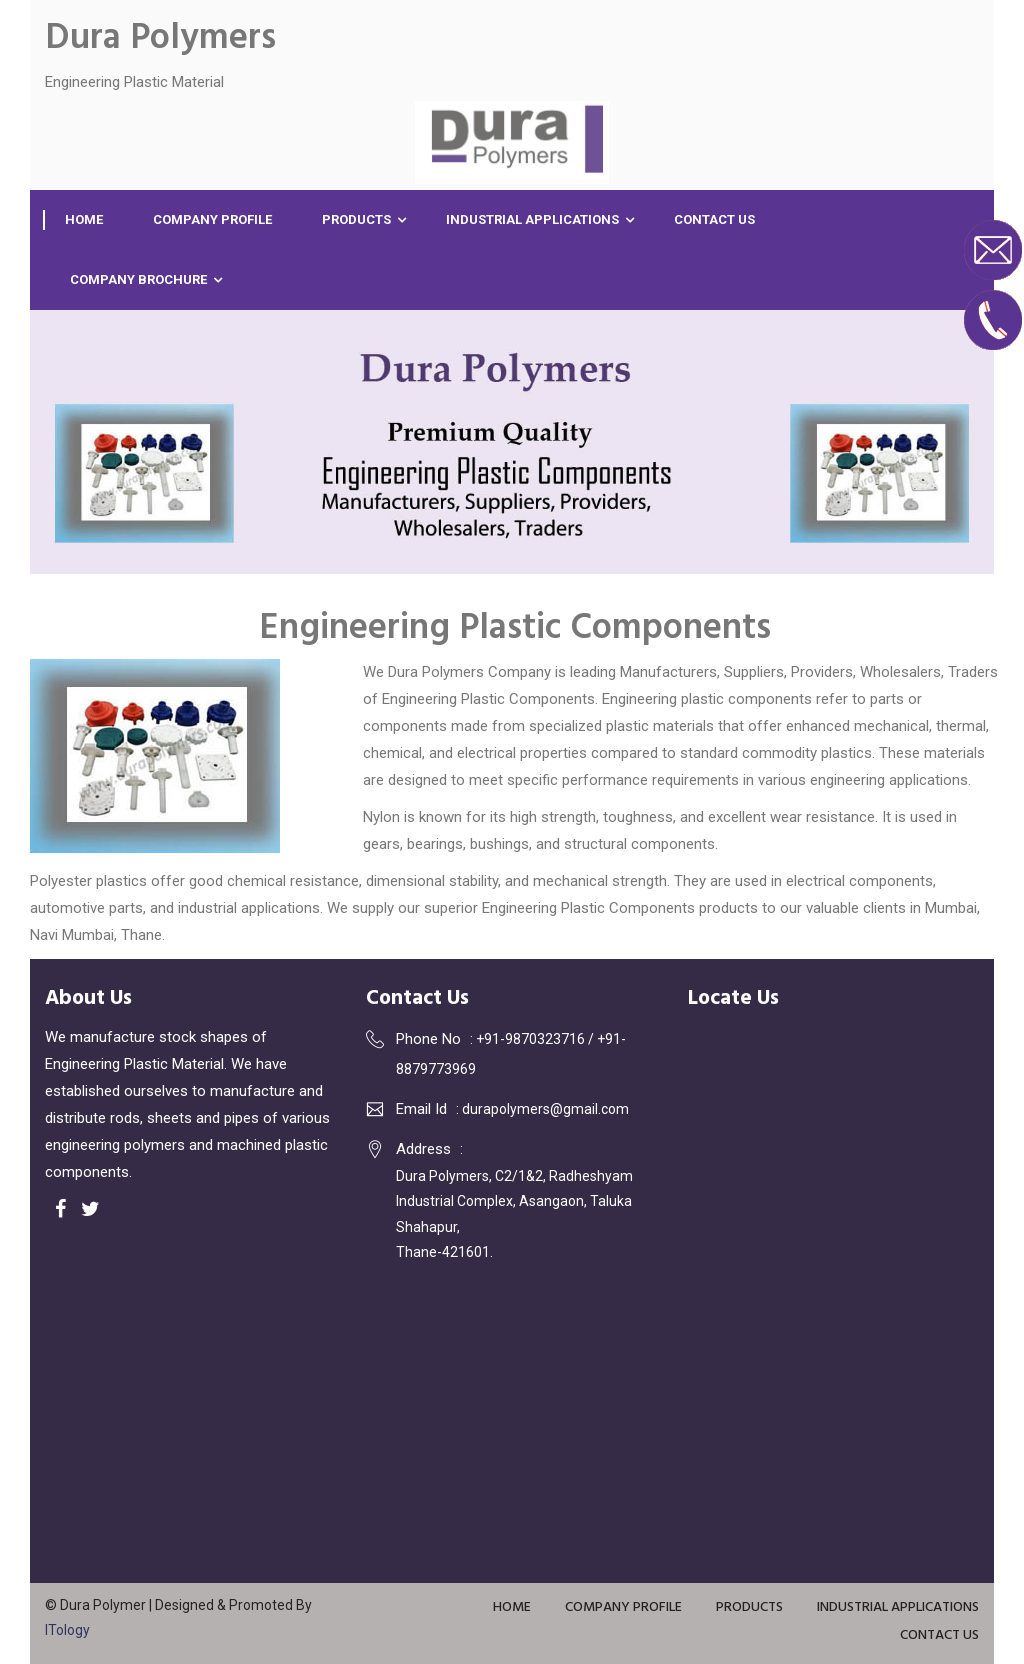 This screenshot has height=1664, width=1024. What do you see at coordinates (138, 279) in the screenshot?
I see `Company Brochure` at bounding box center [138, 279].